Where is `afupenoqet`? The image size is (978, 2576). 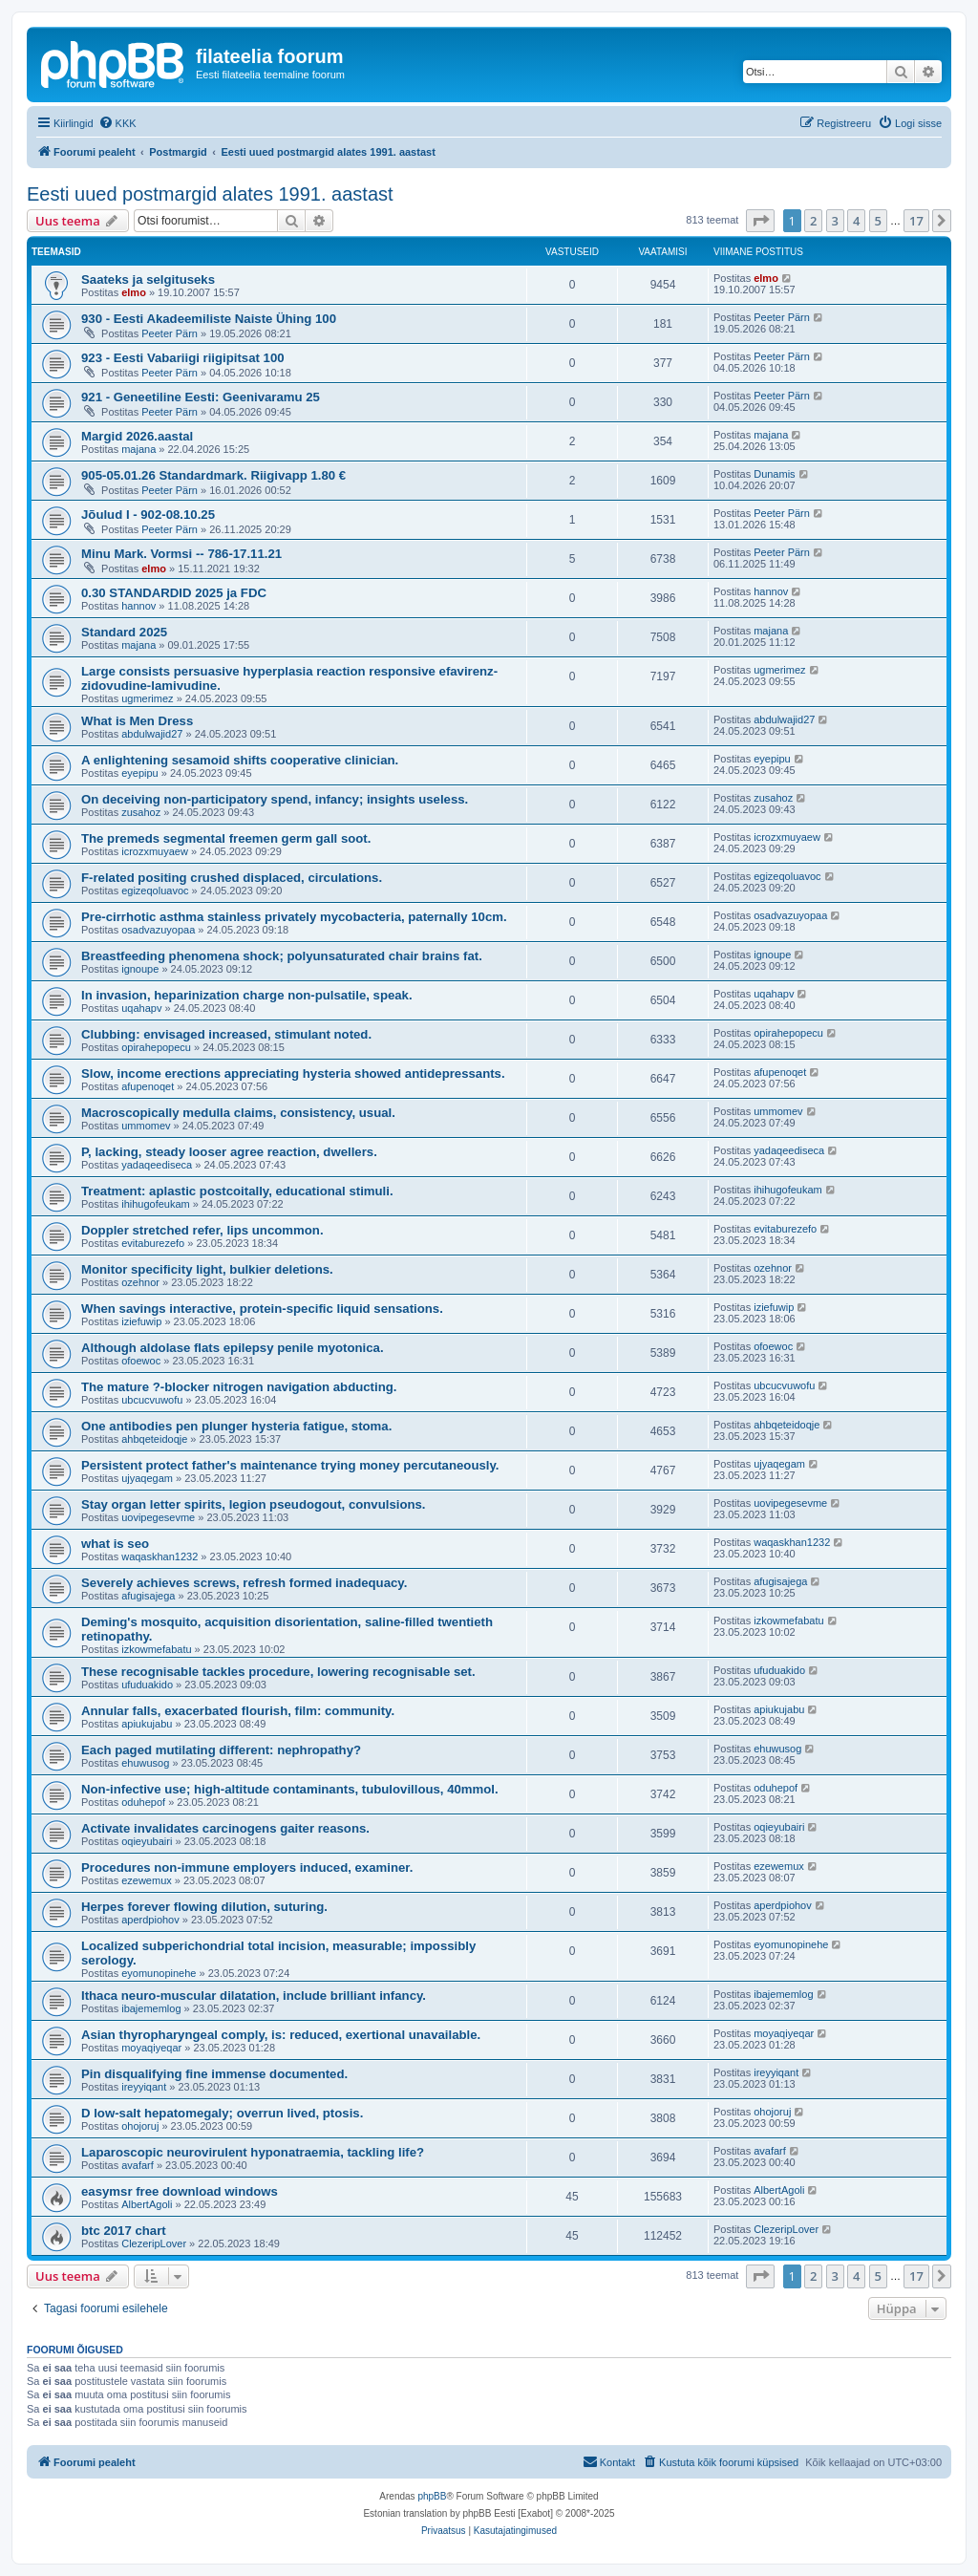 afupenoqet is located at coordinates (147, 1086).